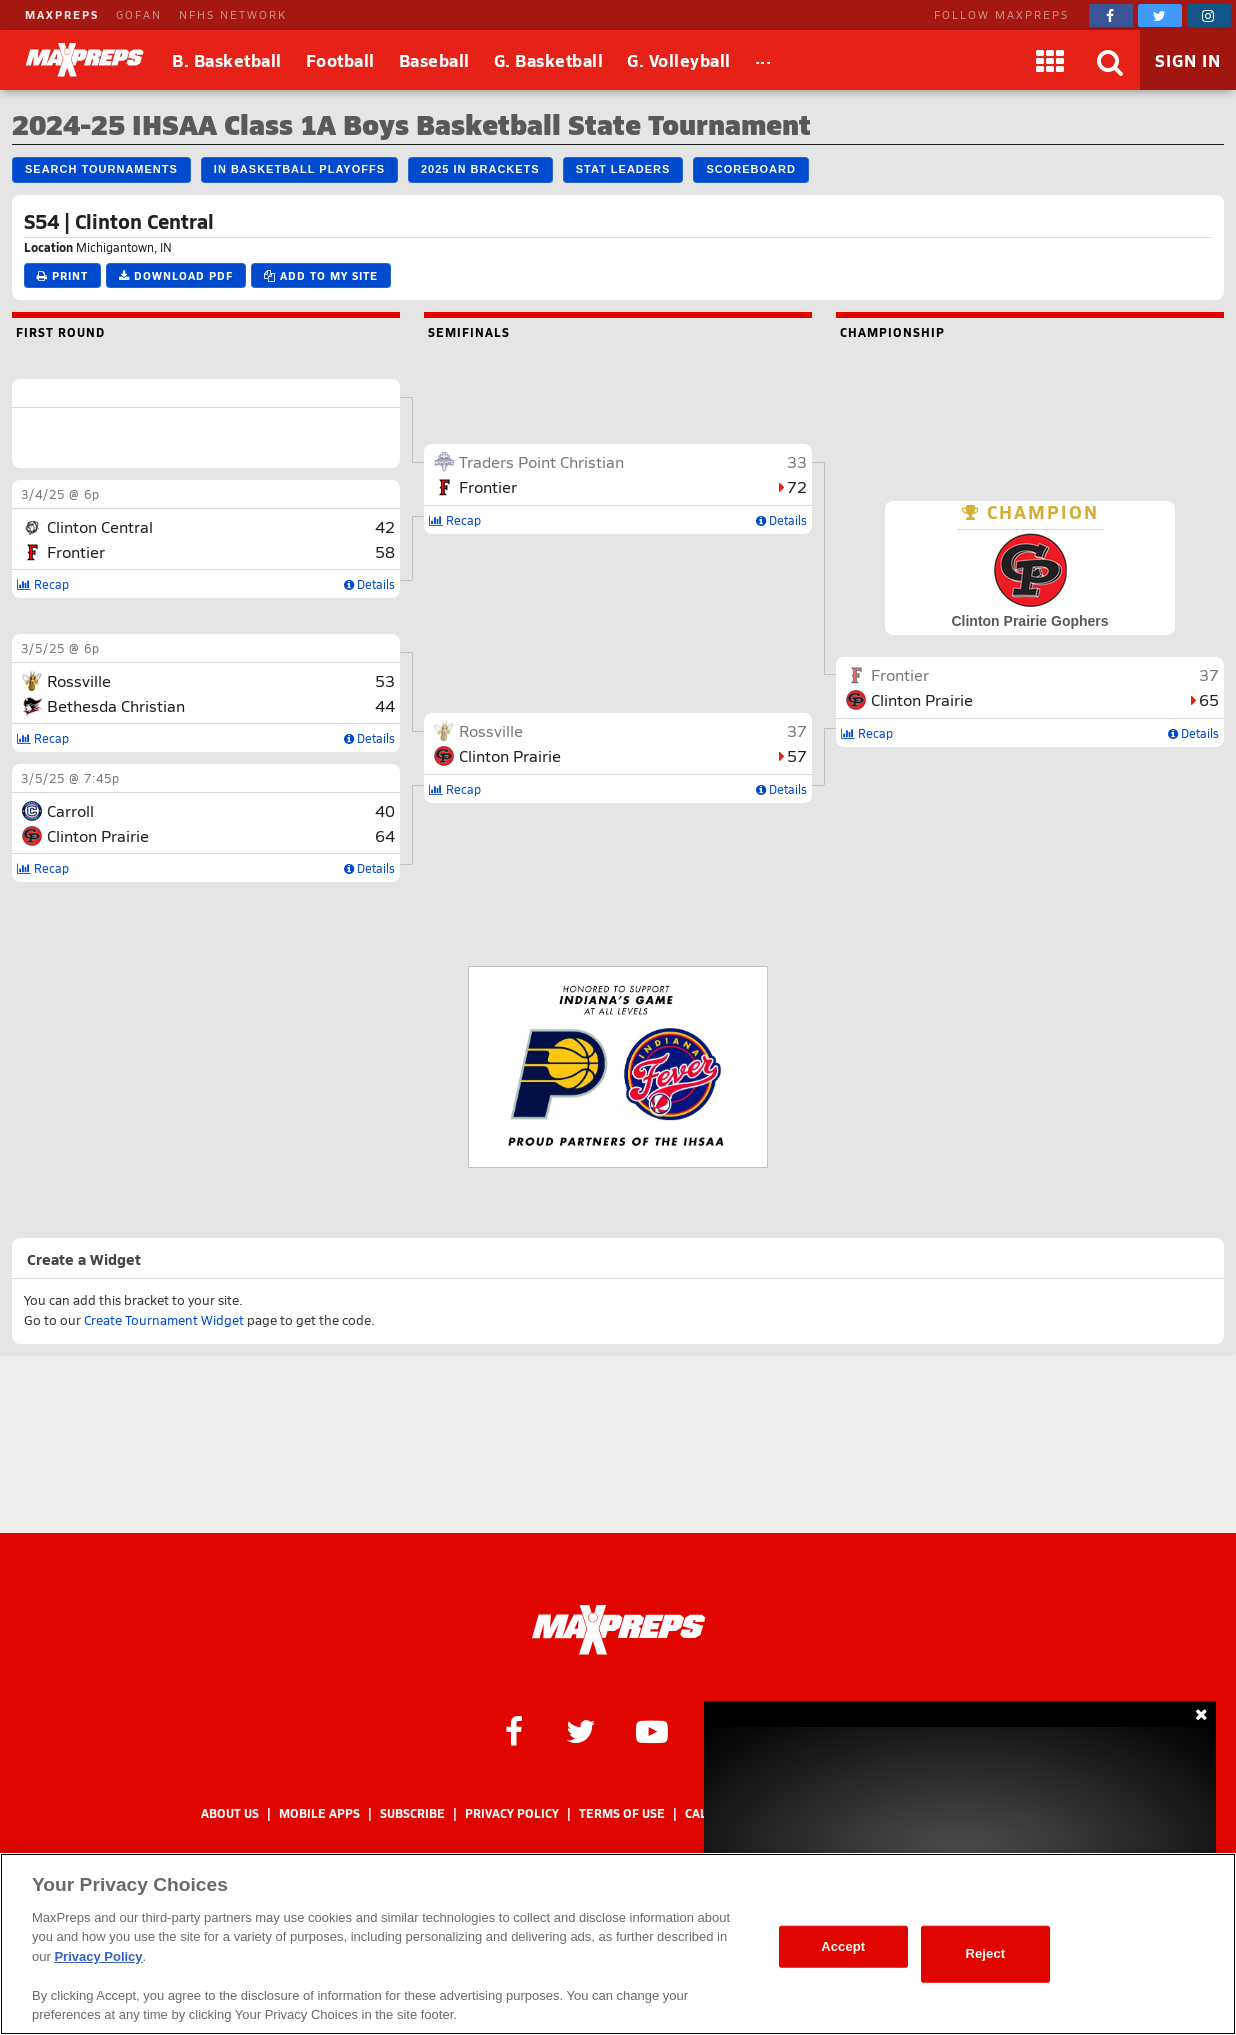 This screenshot has height=2035, width=1236. Describe the element at coordinates (385, 680) in the screenshot. I see `53` at that location.